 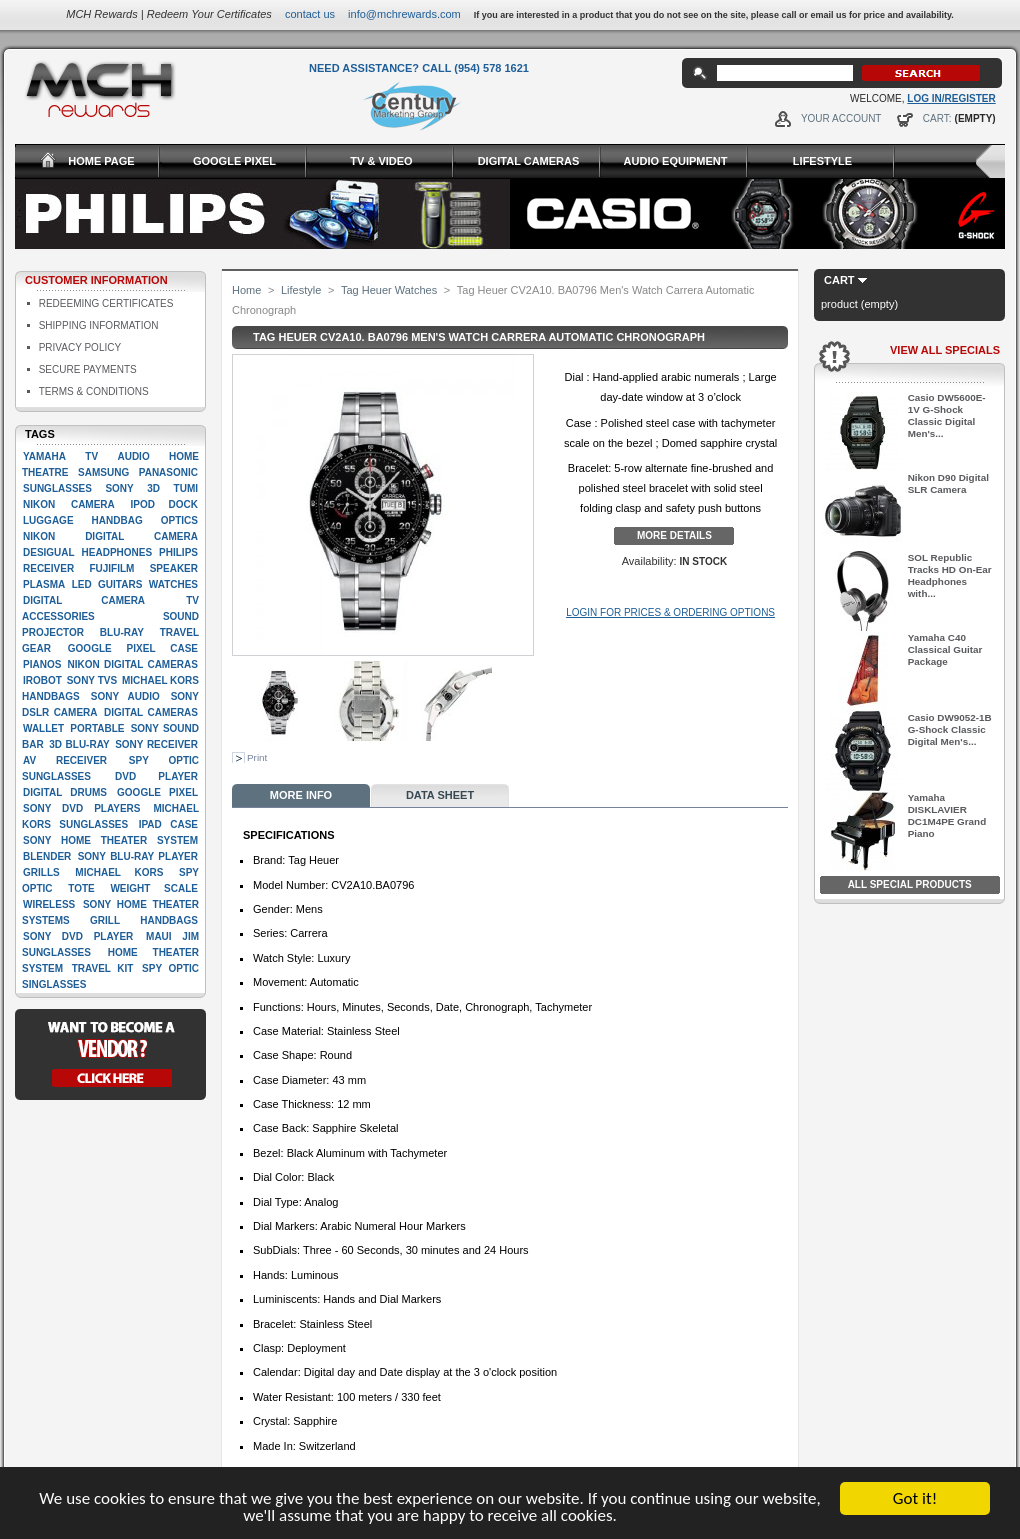 What do you see at coordinates (951, 98) in the screenshot?
I see `Log In/Register` at bounding box center [951, 98].